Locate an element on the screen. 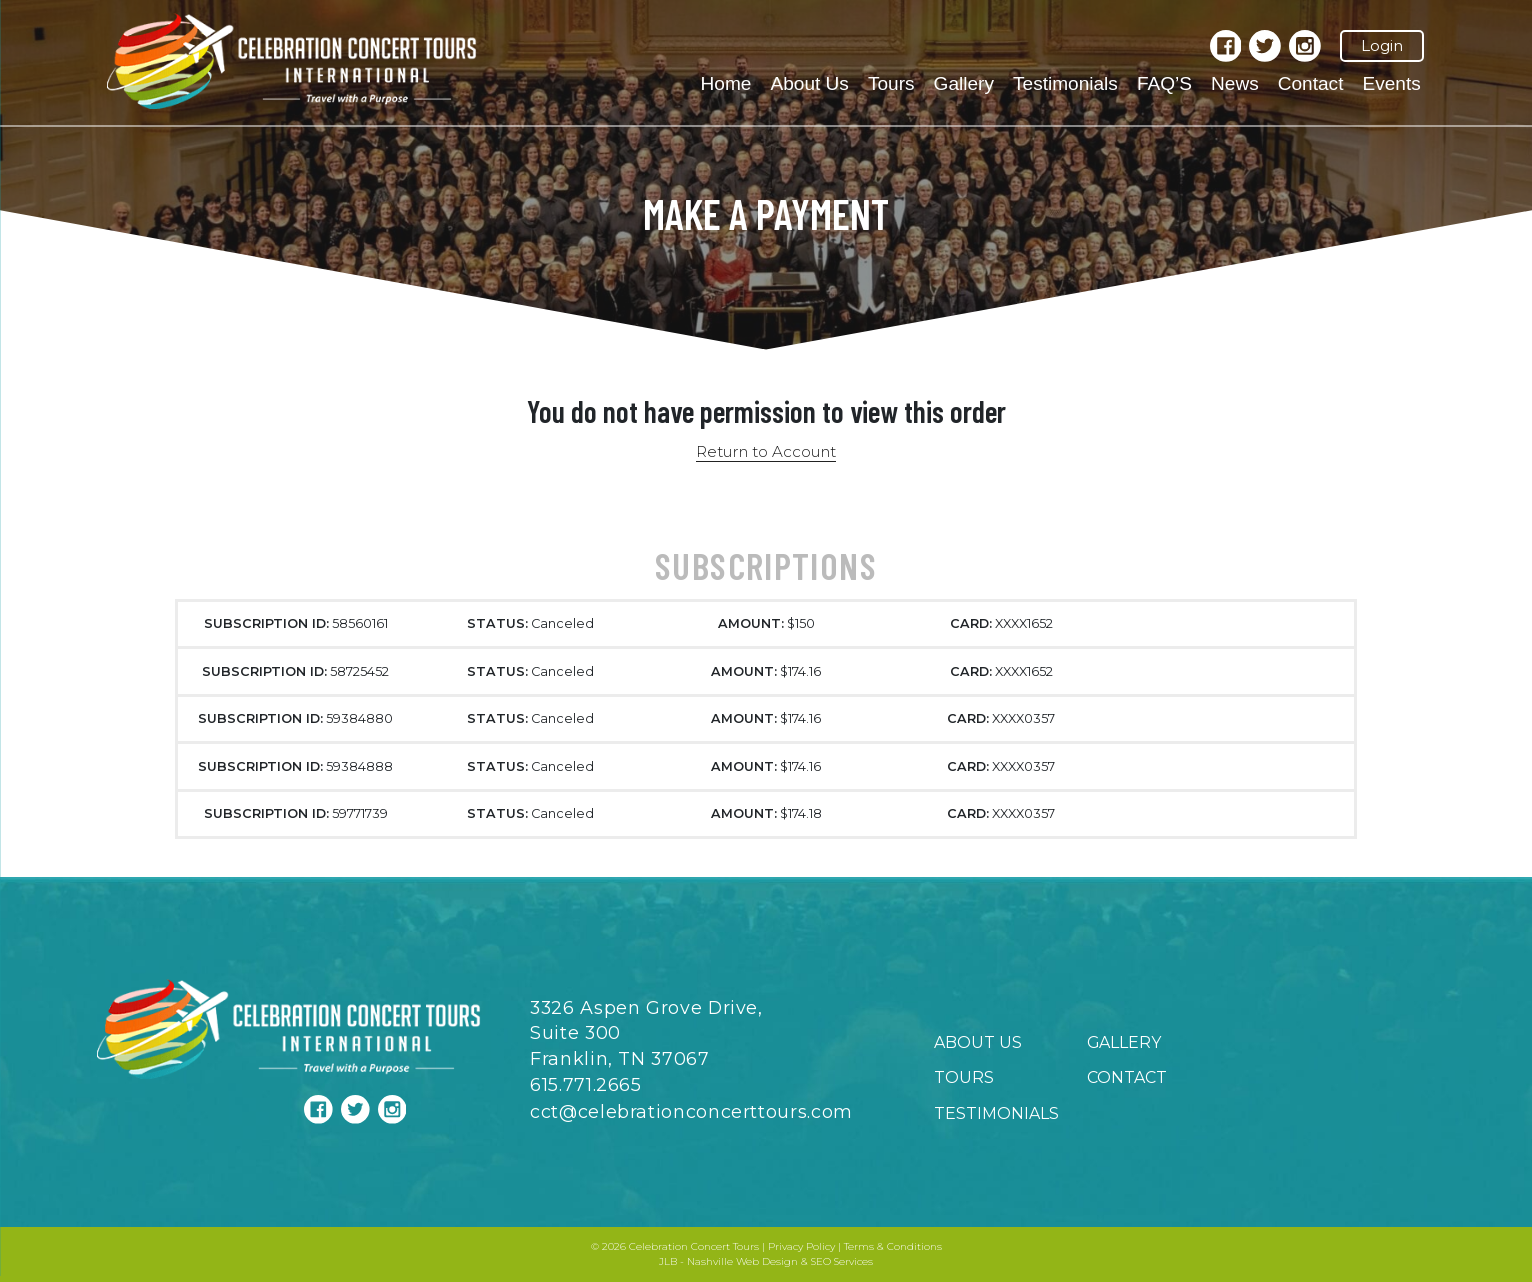  SEO Services is located at coordinates (842, 1261).